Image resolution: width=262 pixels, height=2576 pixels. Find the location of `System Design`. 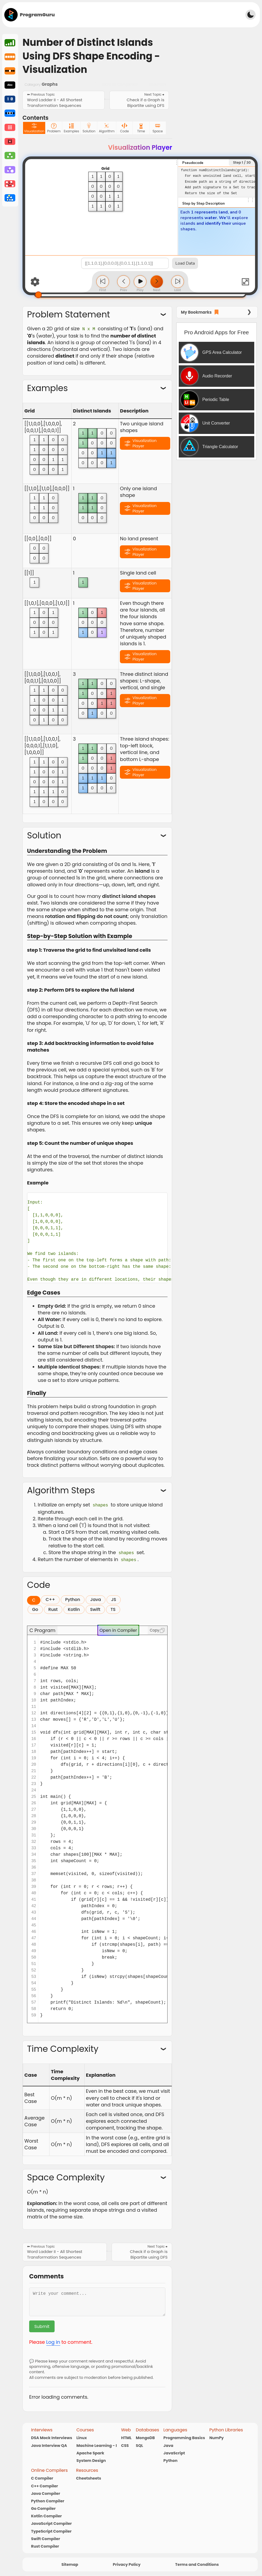

System Design is located at coordinates (91, 2459).